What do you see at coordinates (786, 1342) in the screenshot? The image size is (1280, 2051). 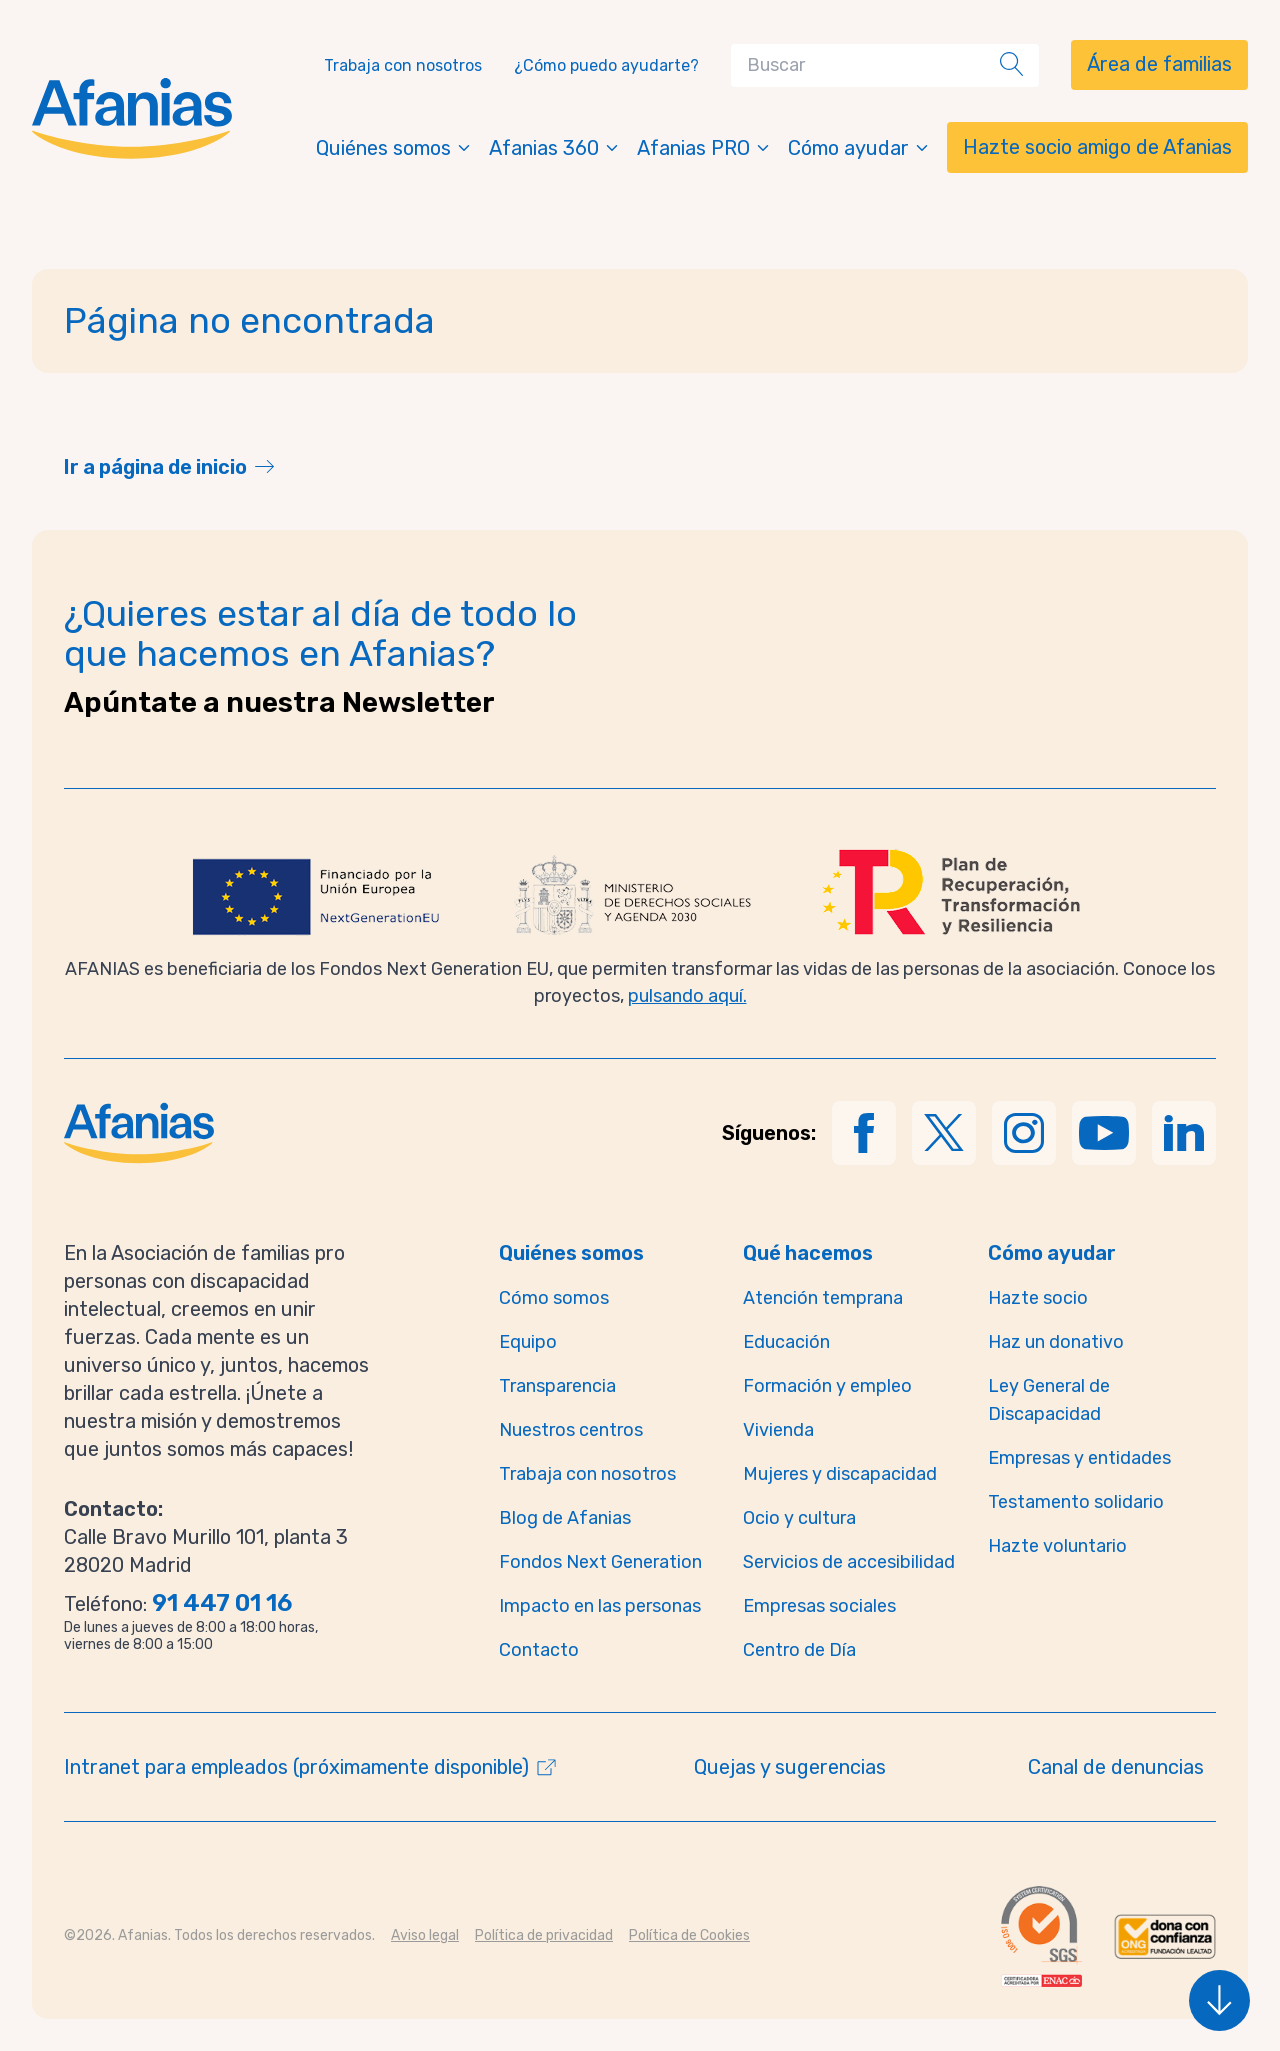 I see `Educación` at bounding box center [786, 1342].